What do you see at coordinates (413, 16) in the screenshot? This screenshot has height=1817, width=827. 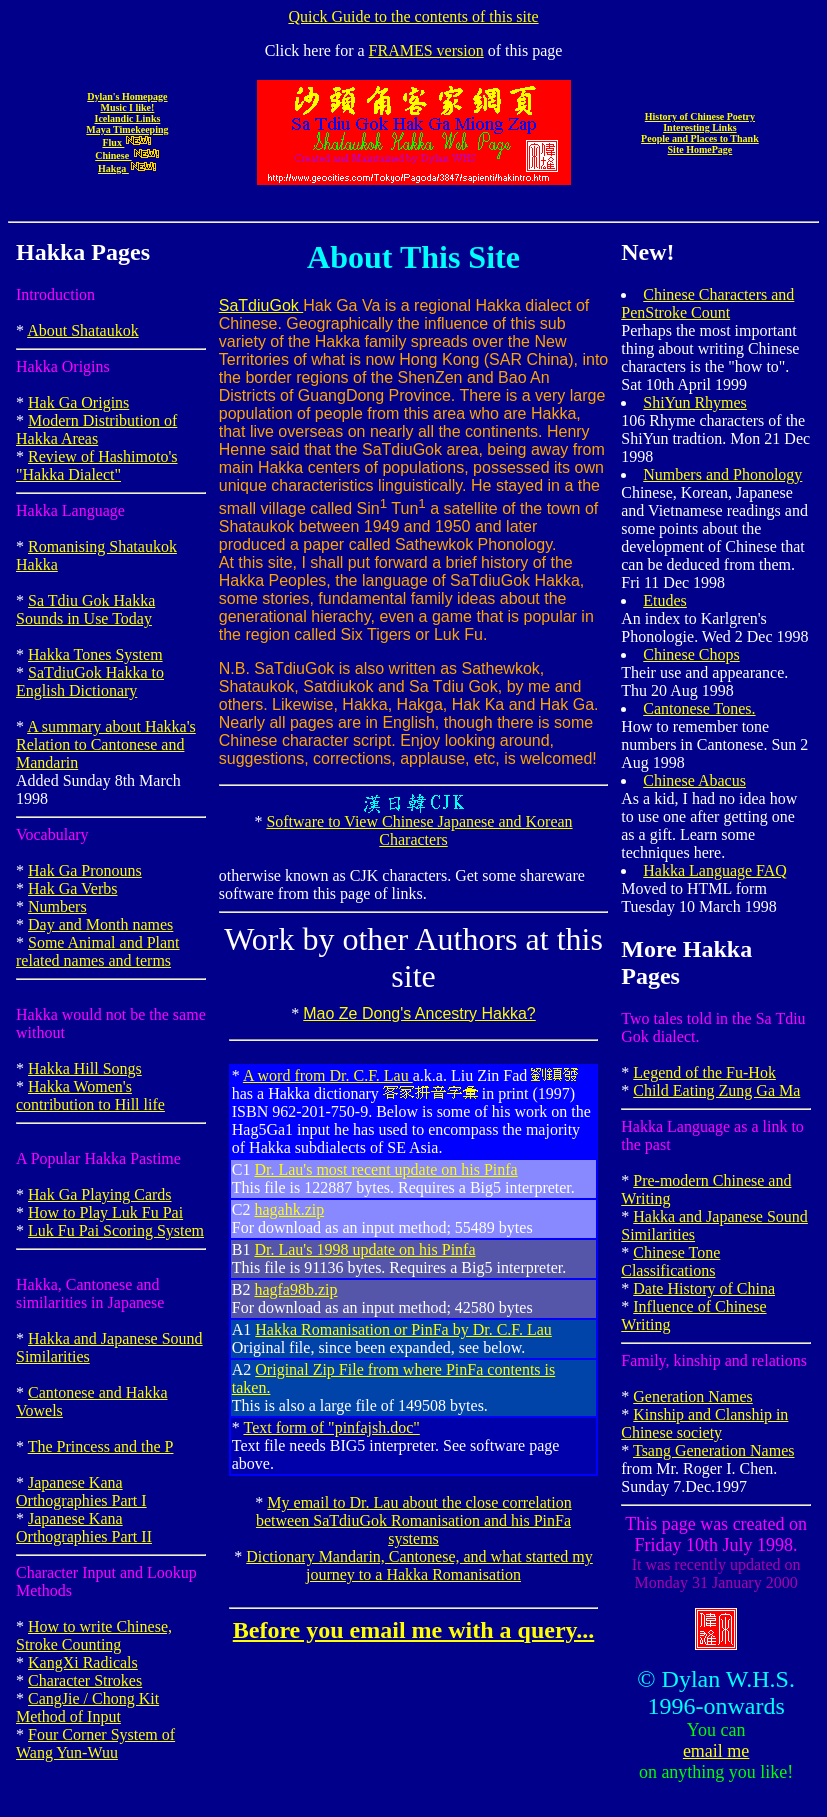 I see `Quick Guide to the contents of this site` at bounding box center [413, 16].